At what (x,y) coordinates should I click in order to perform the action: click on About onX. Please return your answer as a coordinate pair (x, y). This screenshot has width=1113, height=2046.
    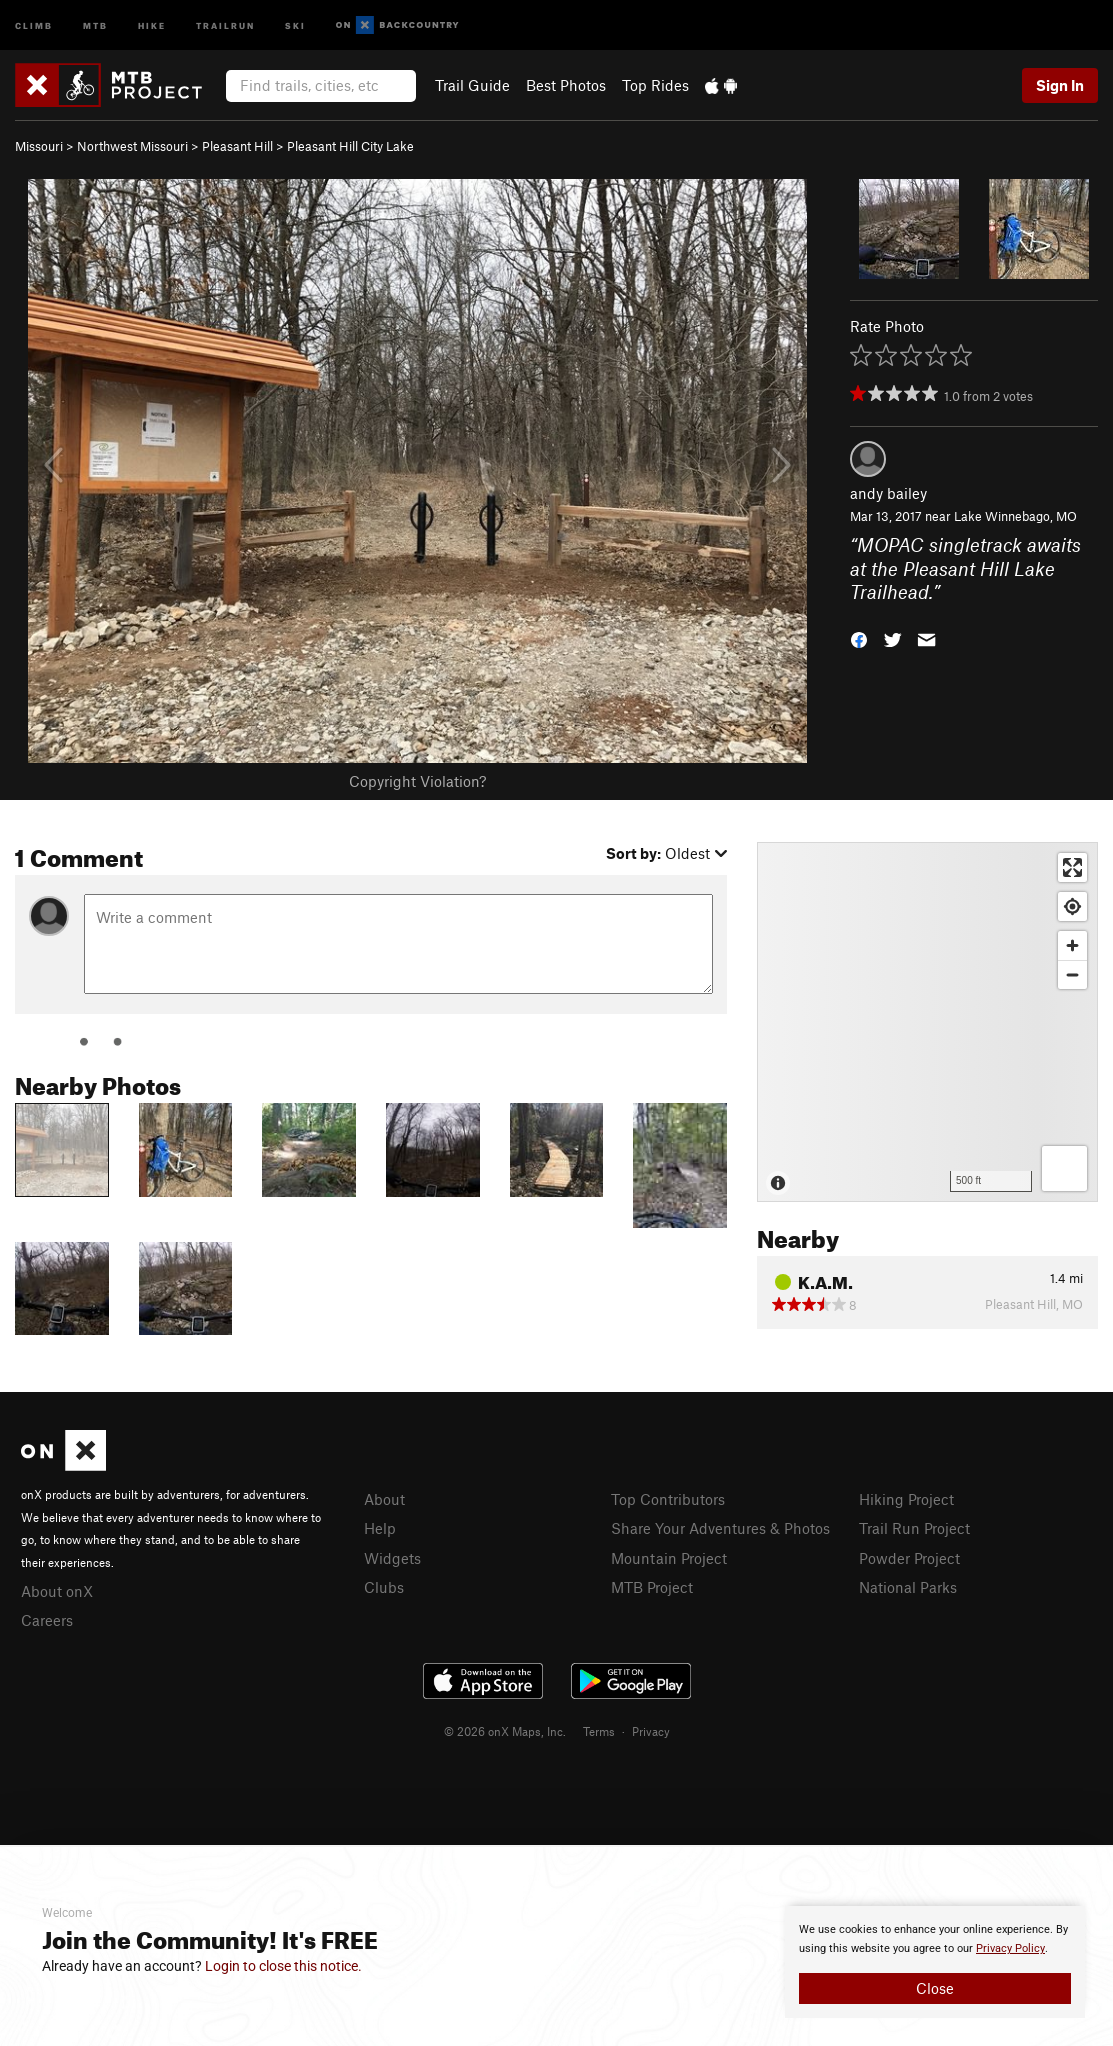
    Looking at the image, I should click on (57, 1591).